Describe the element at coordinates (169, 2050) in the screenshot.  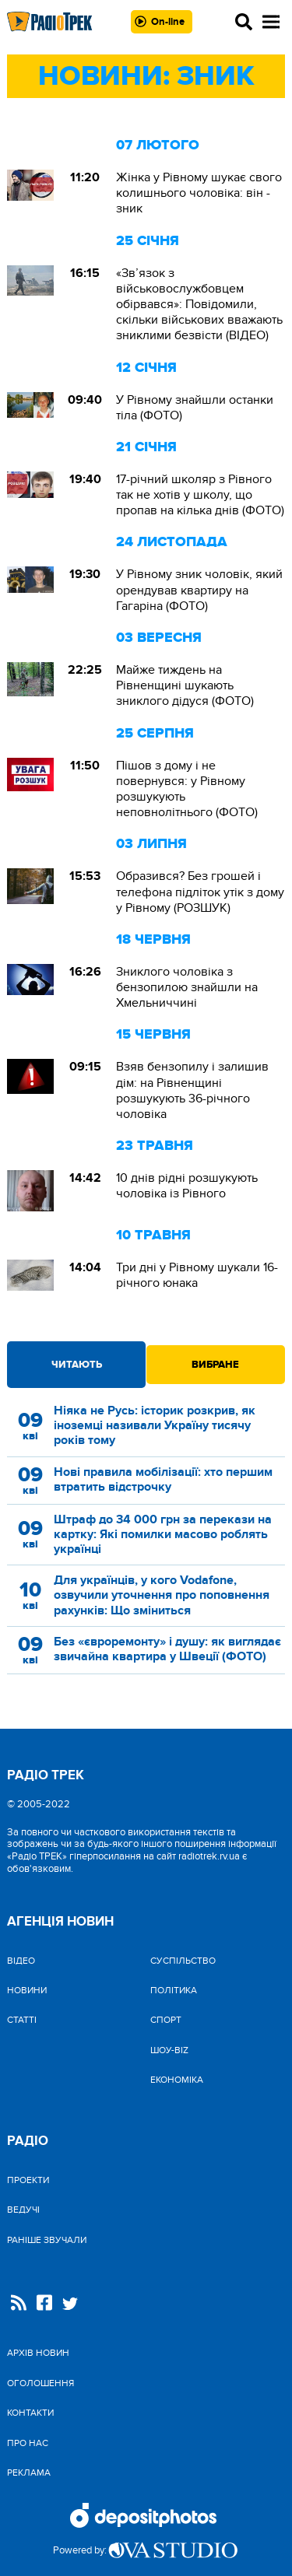
I see `Шоу-biz` at that location.